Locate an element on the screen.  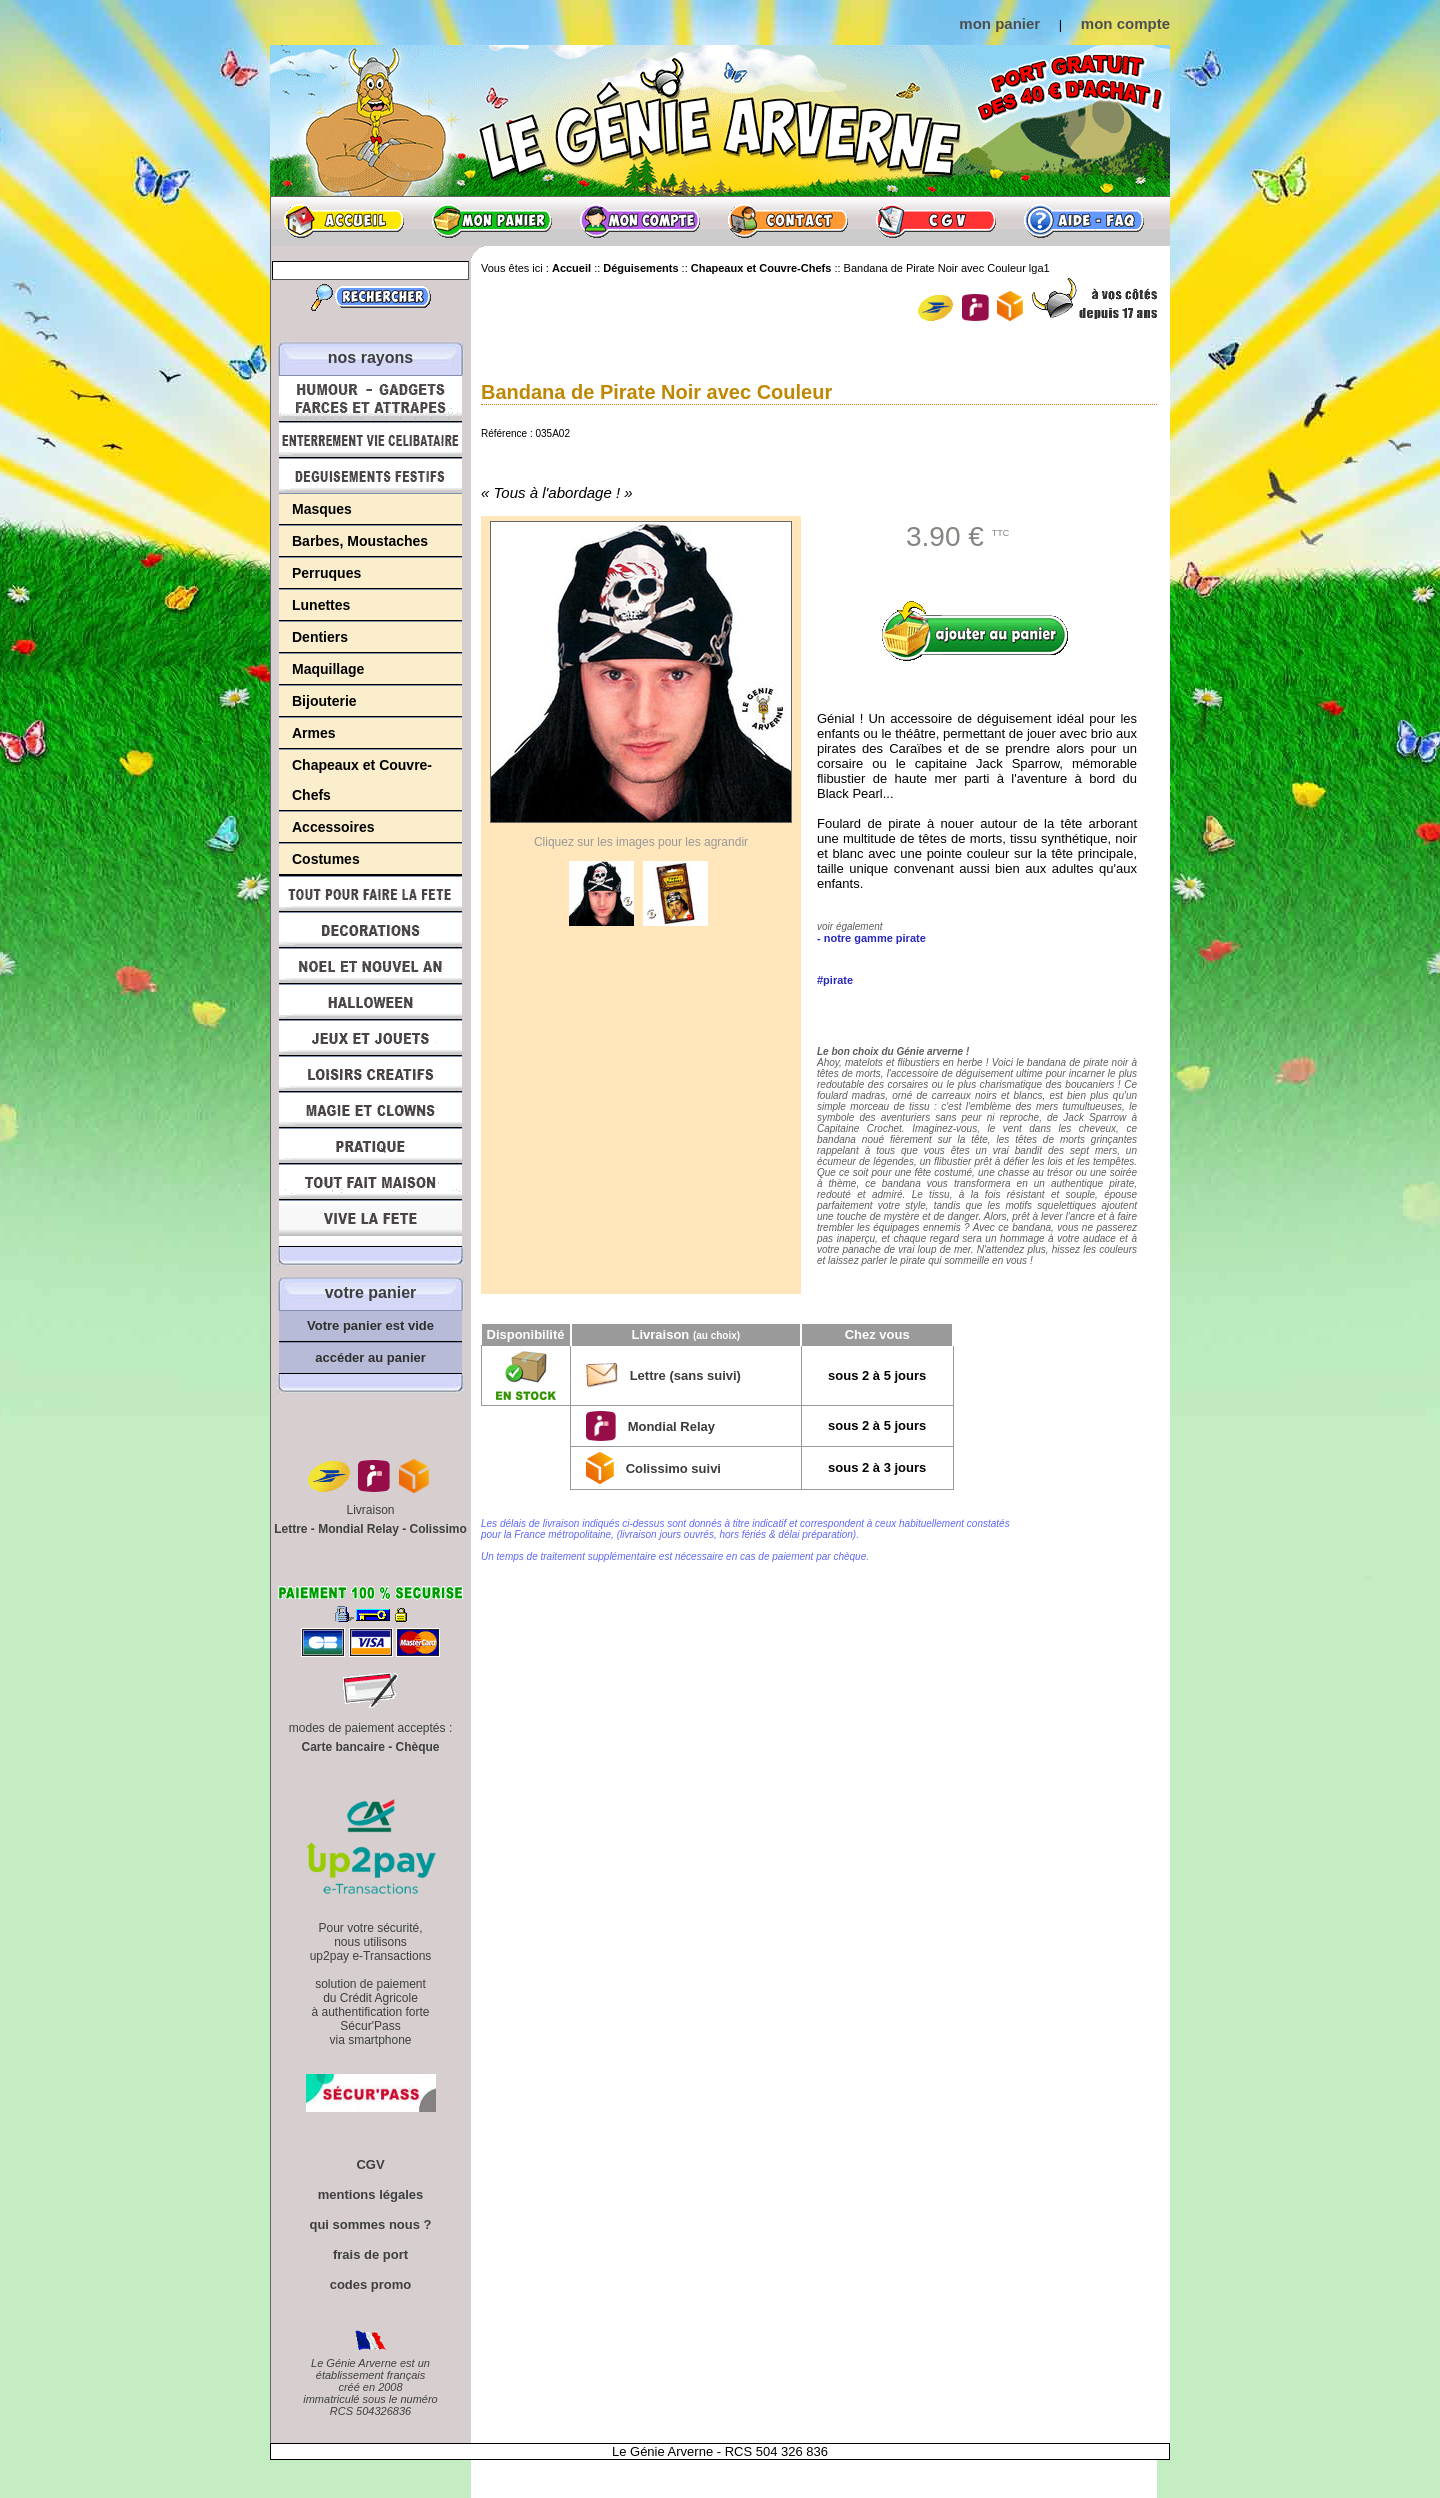
Vive la fête is located at coordinates (370, 1223).